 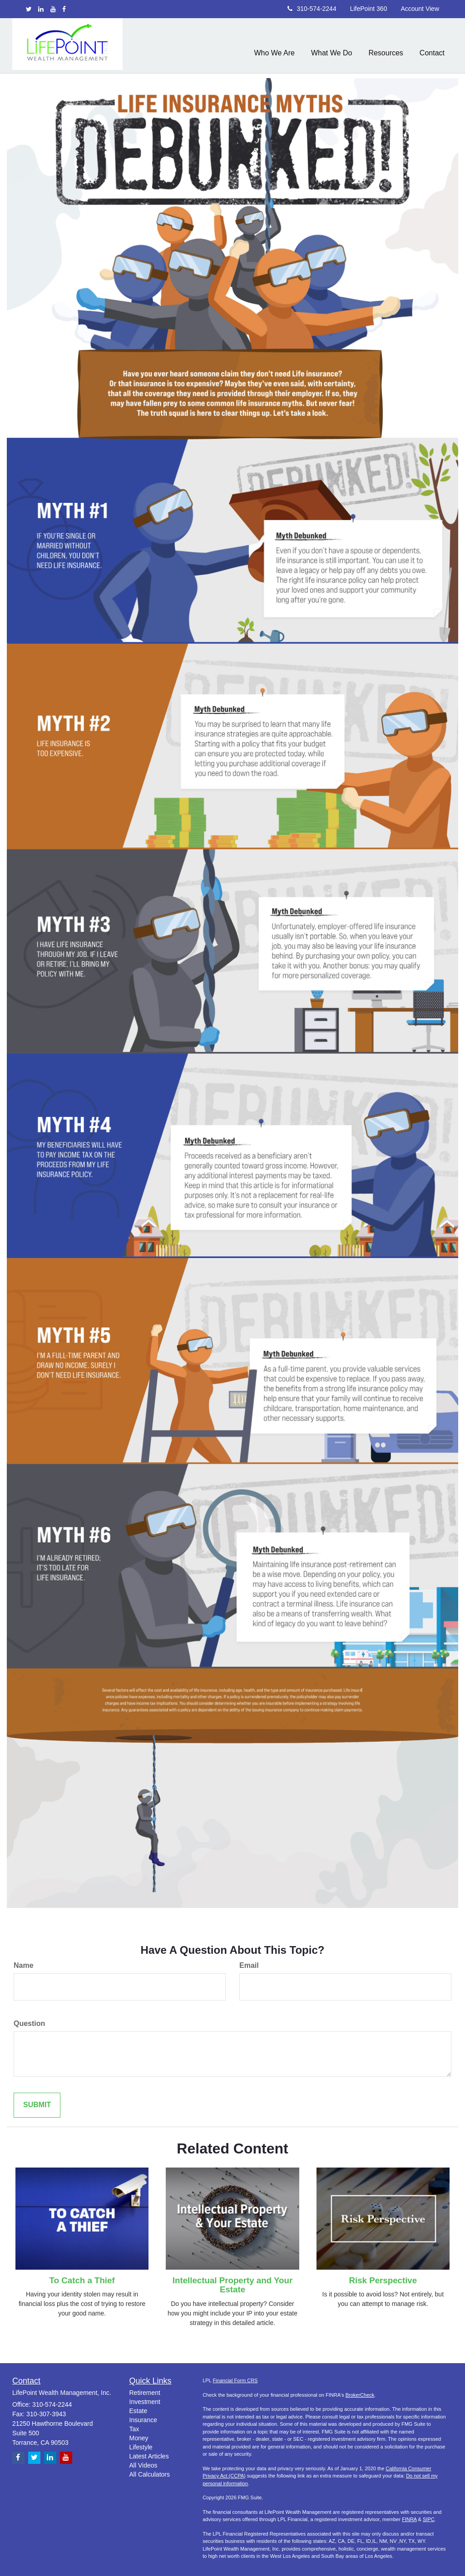 I want to click on Insurance, so click(x=143, y=2420).